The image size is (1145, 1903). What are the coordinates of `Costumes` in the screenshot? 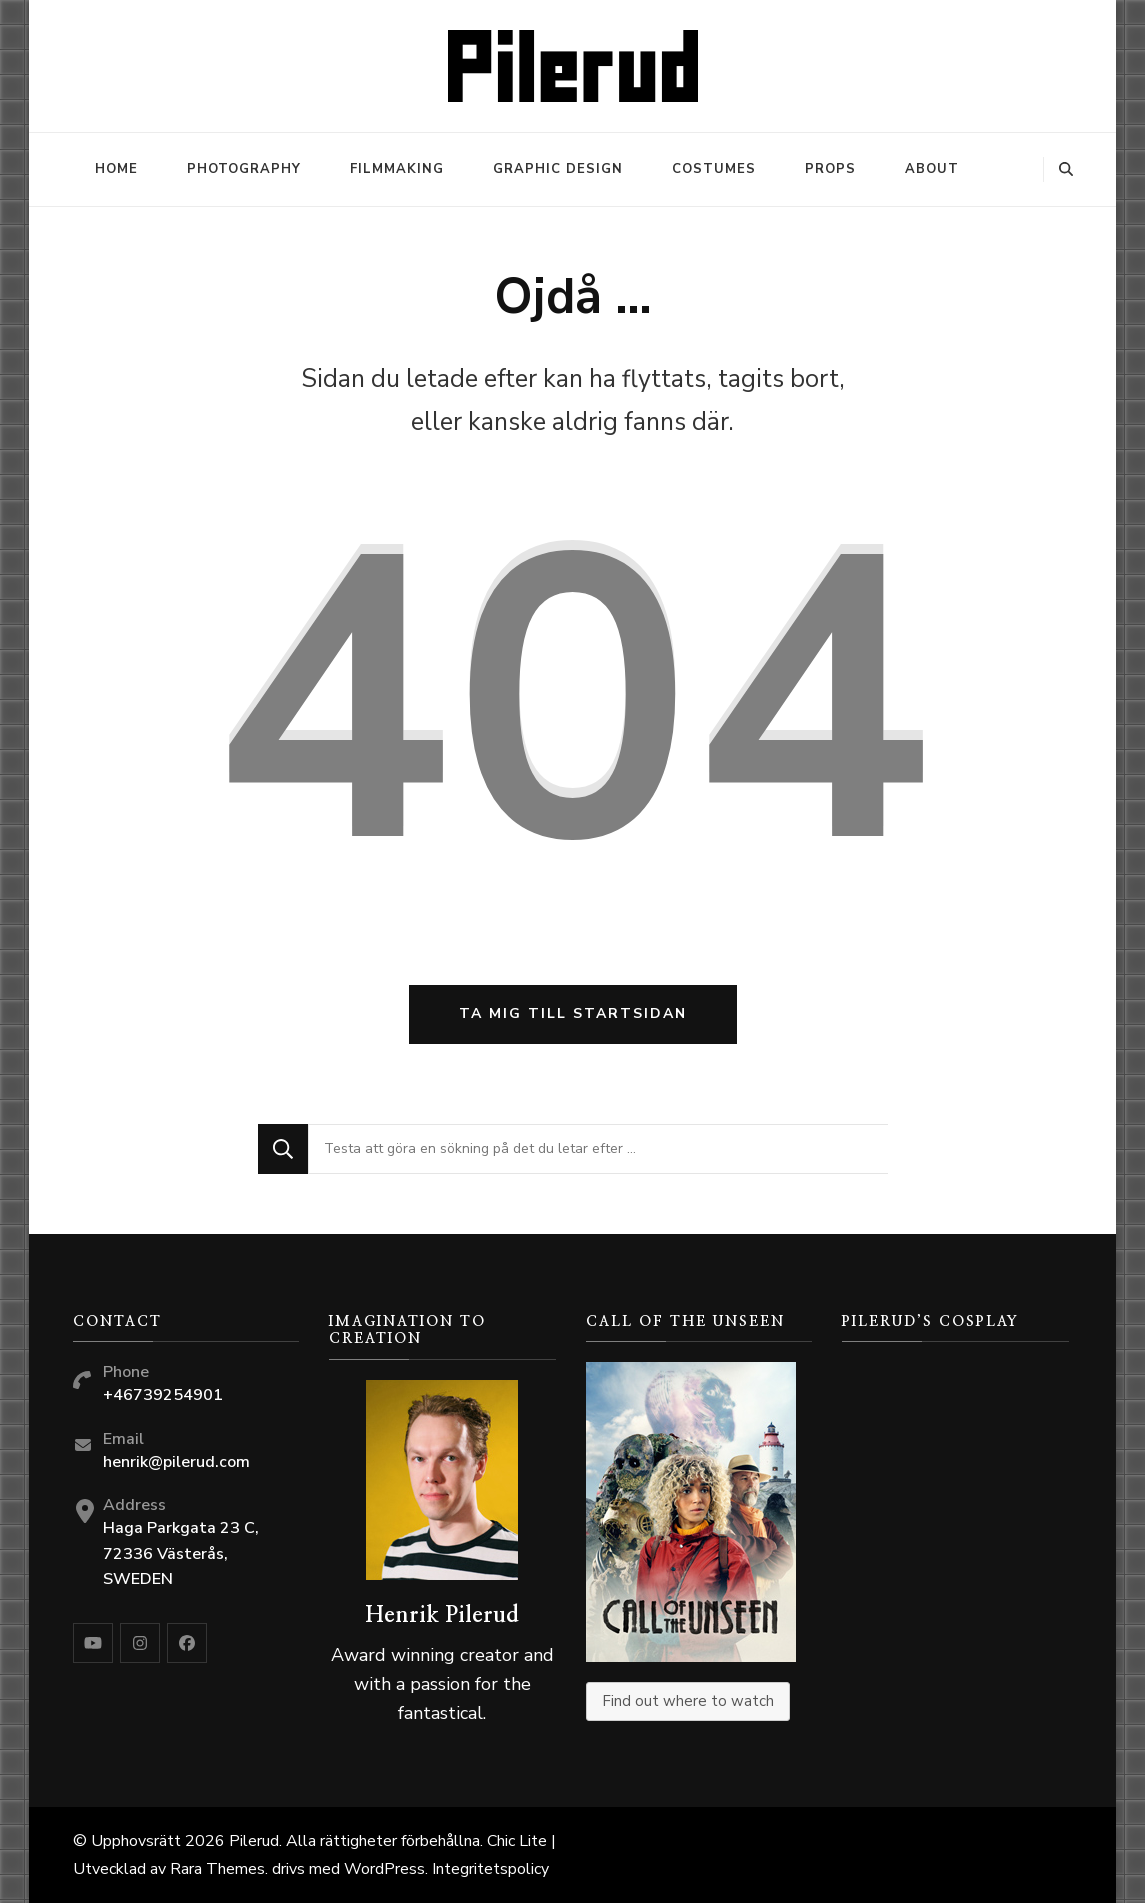 It's located at (714, 169).